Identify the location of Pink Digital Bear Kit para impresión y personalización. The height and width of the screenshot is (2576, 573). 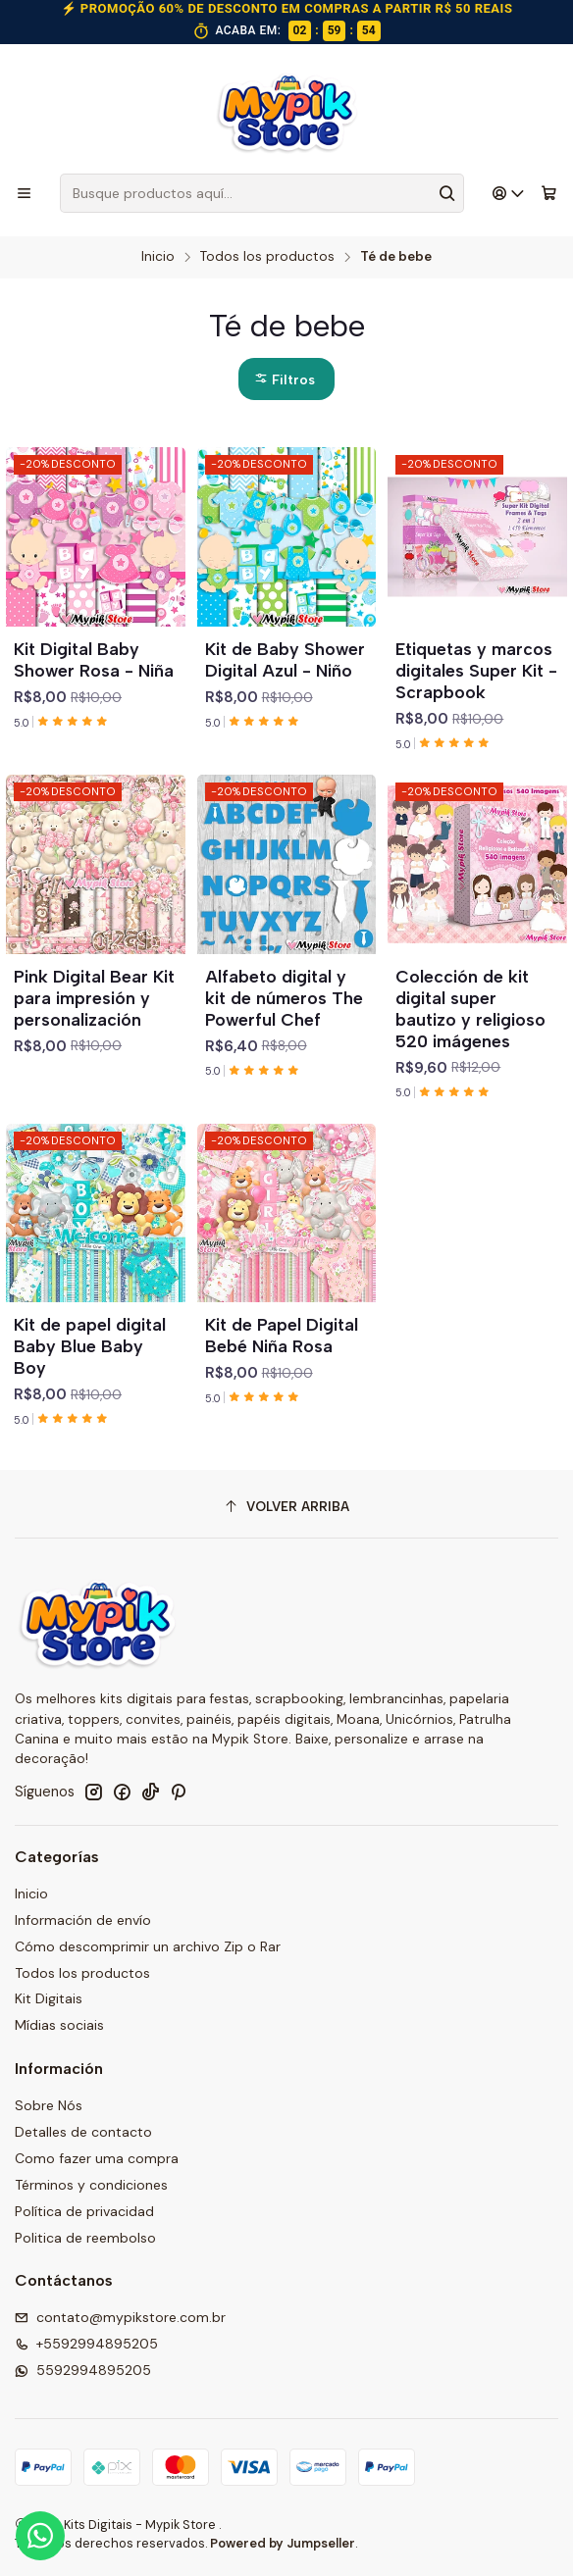
(94, 998).